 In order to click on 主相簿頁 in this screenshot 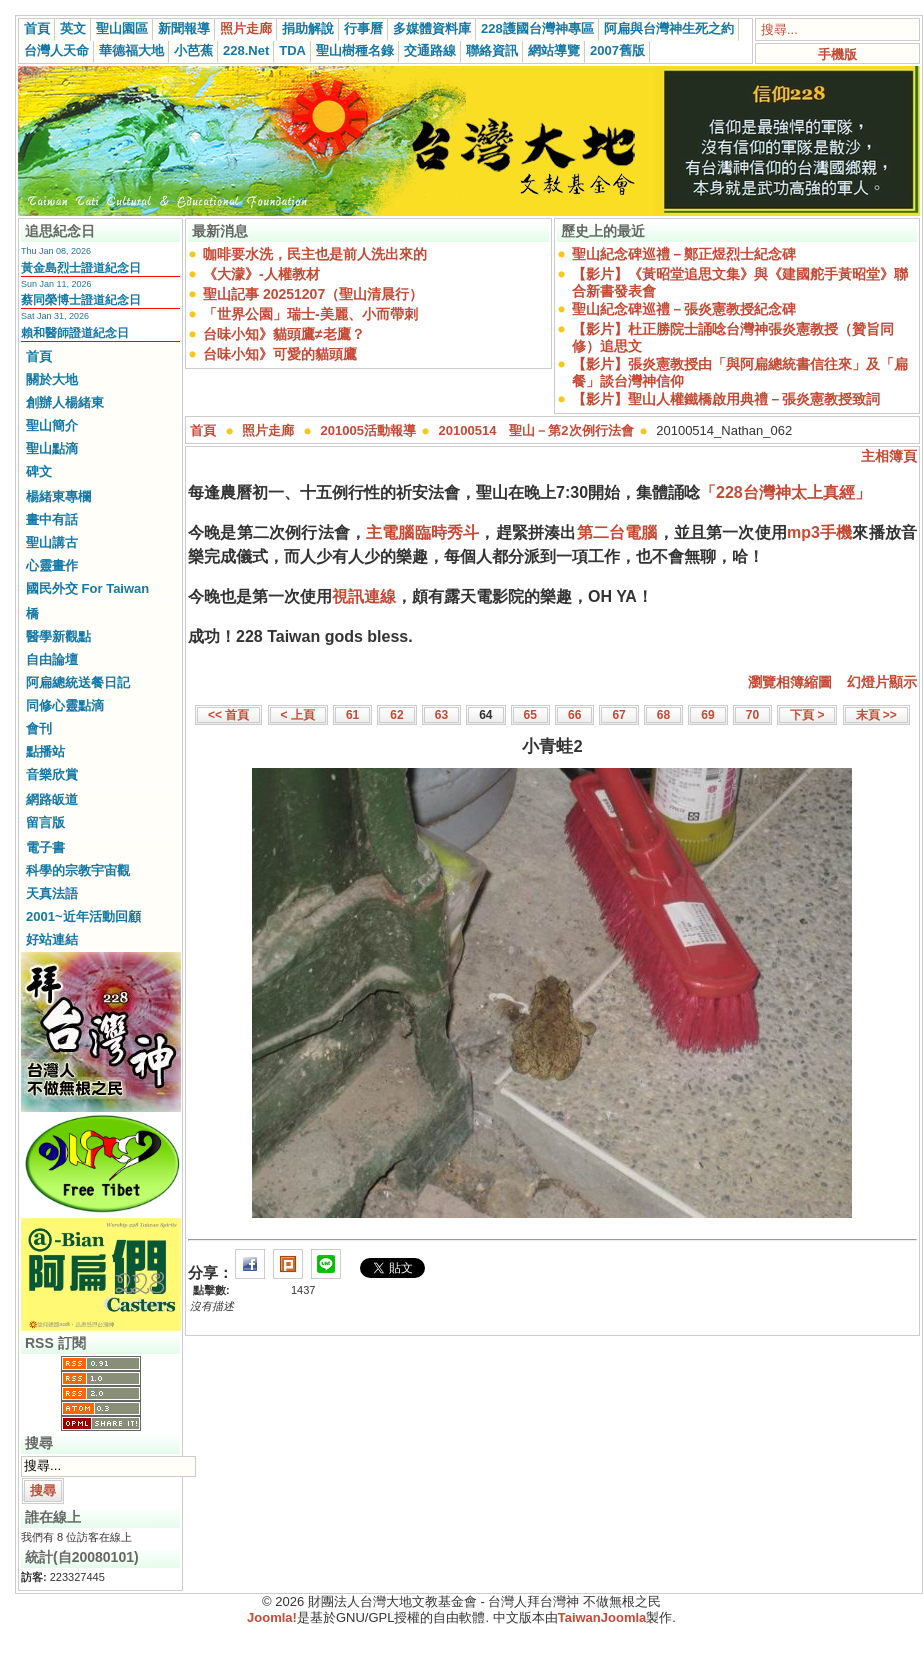, I will do `click(889, 456)`.